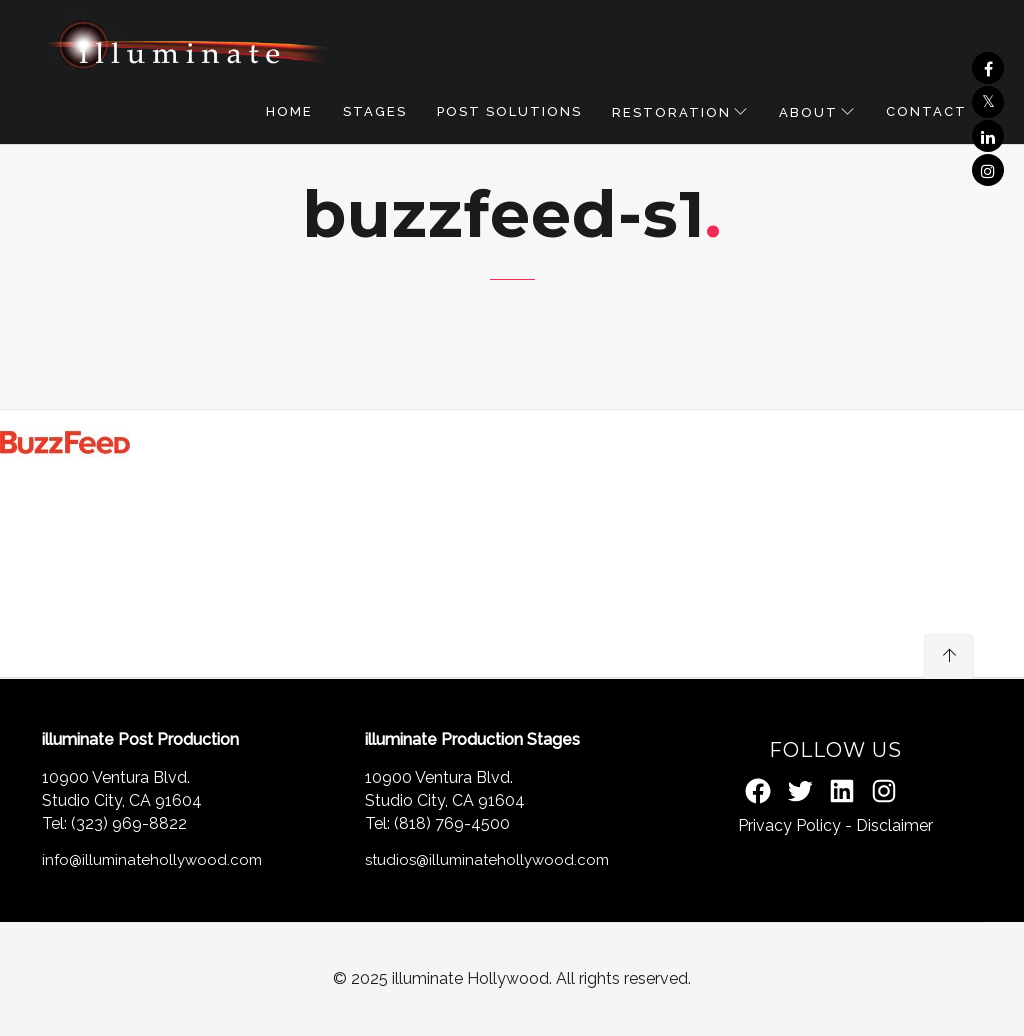 The height and width of the screenshot is (1036, 1024). I want to click on POST SOLUTIONS, so click(509, 111).